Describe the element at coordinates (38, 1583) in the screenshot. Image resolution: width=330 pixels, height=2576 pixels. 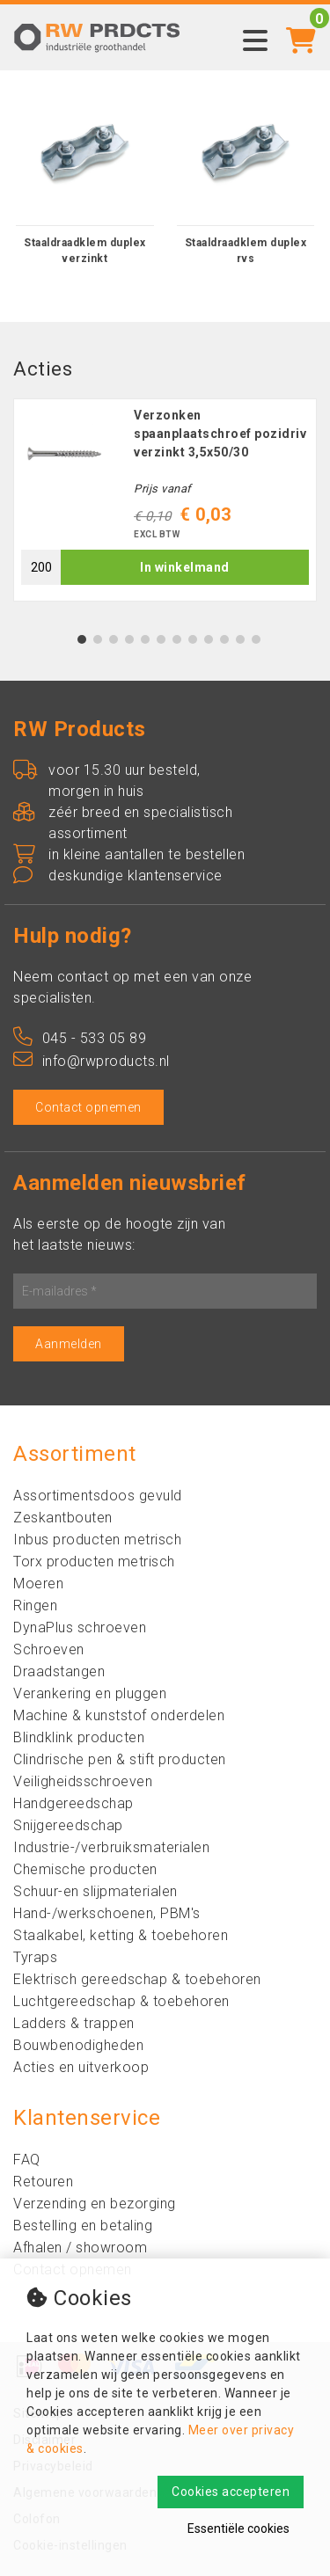
I see `Moeren` at that location.